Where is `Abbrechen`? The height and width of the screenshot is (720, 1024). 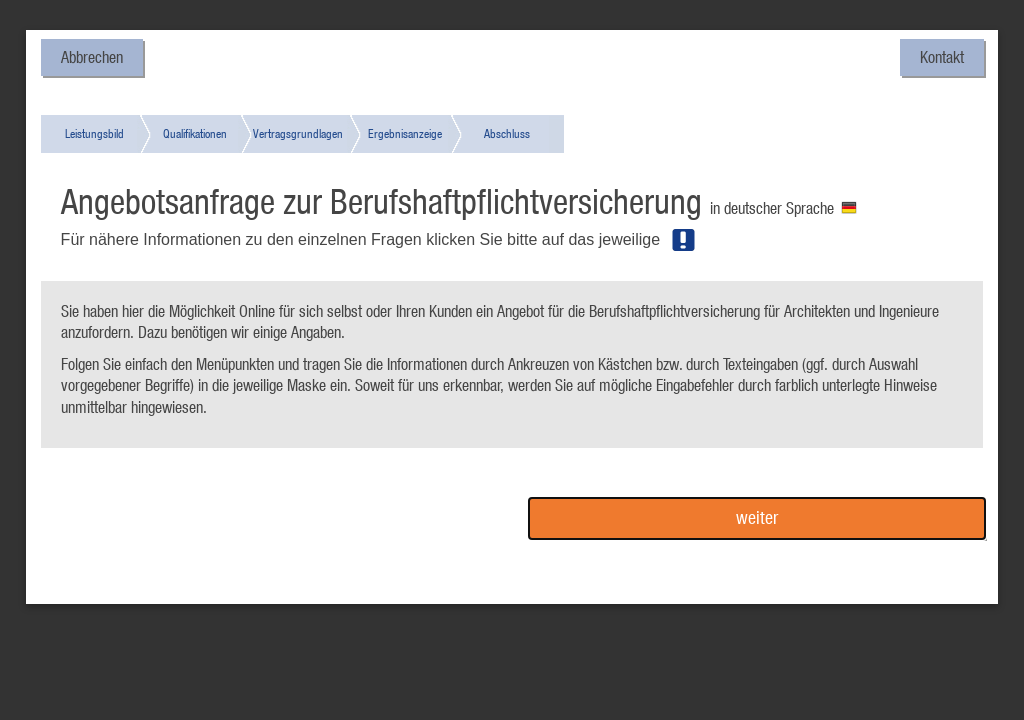 Abbrechen is located at coordinates (92, 57).